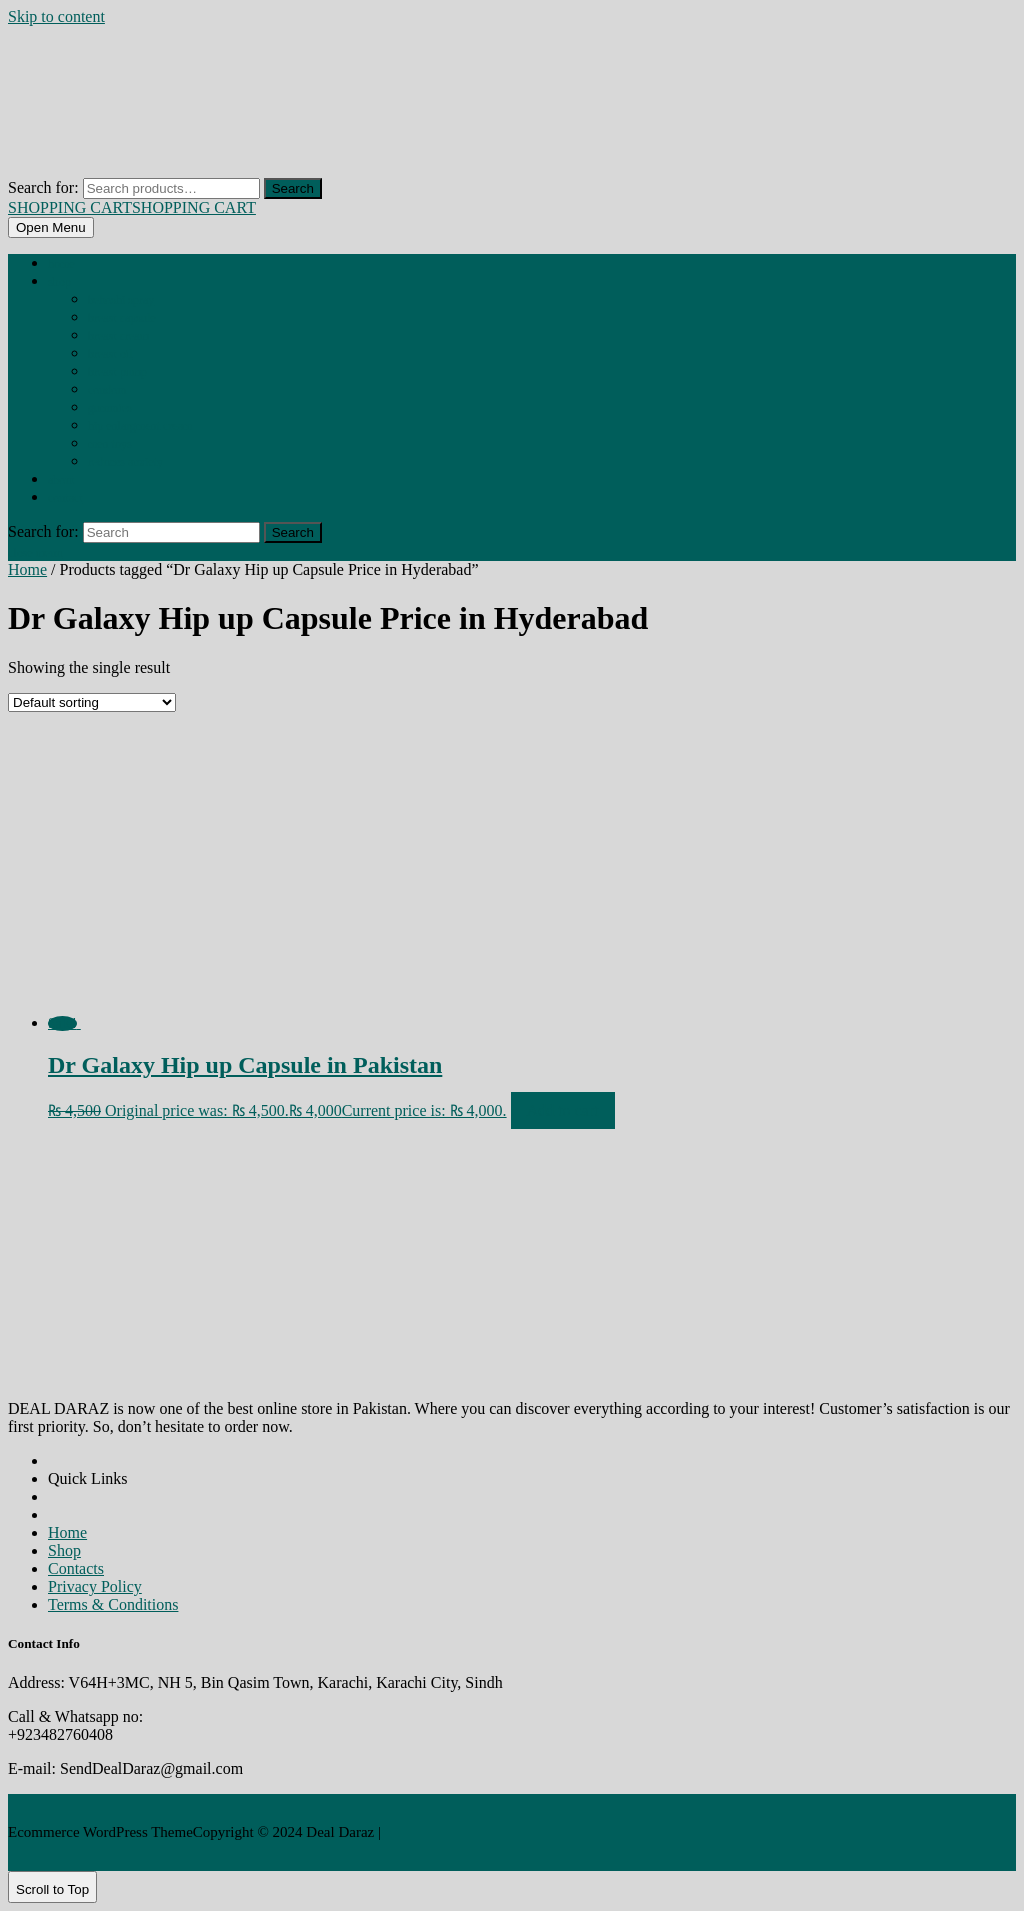 The image size is (1024, 1911). I want to click on BREAST CAPSULE, so click(122, 318).